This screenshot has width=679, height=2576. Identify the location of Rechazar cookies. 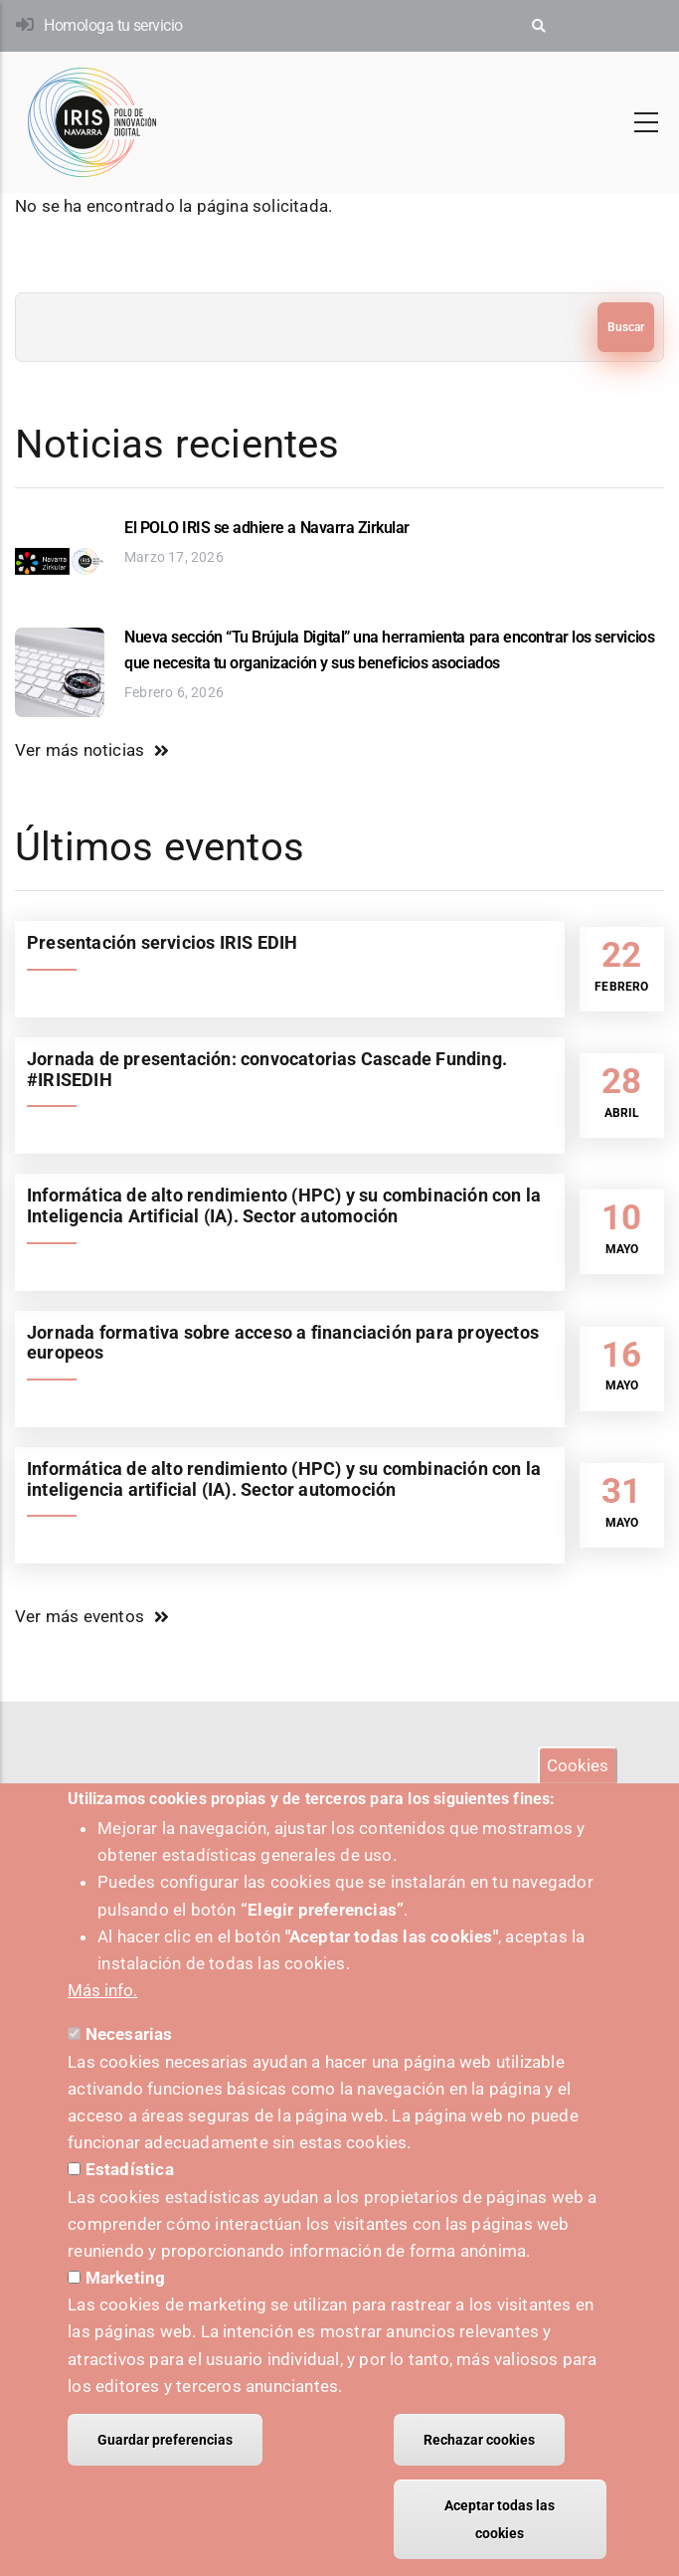
(479, 2440).